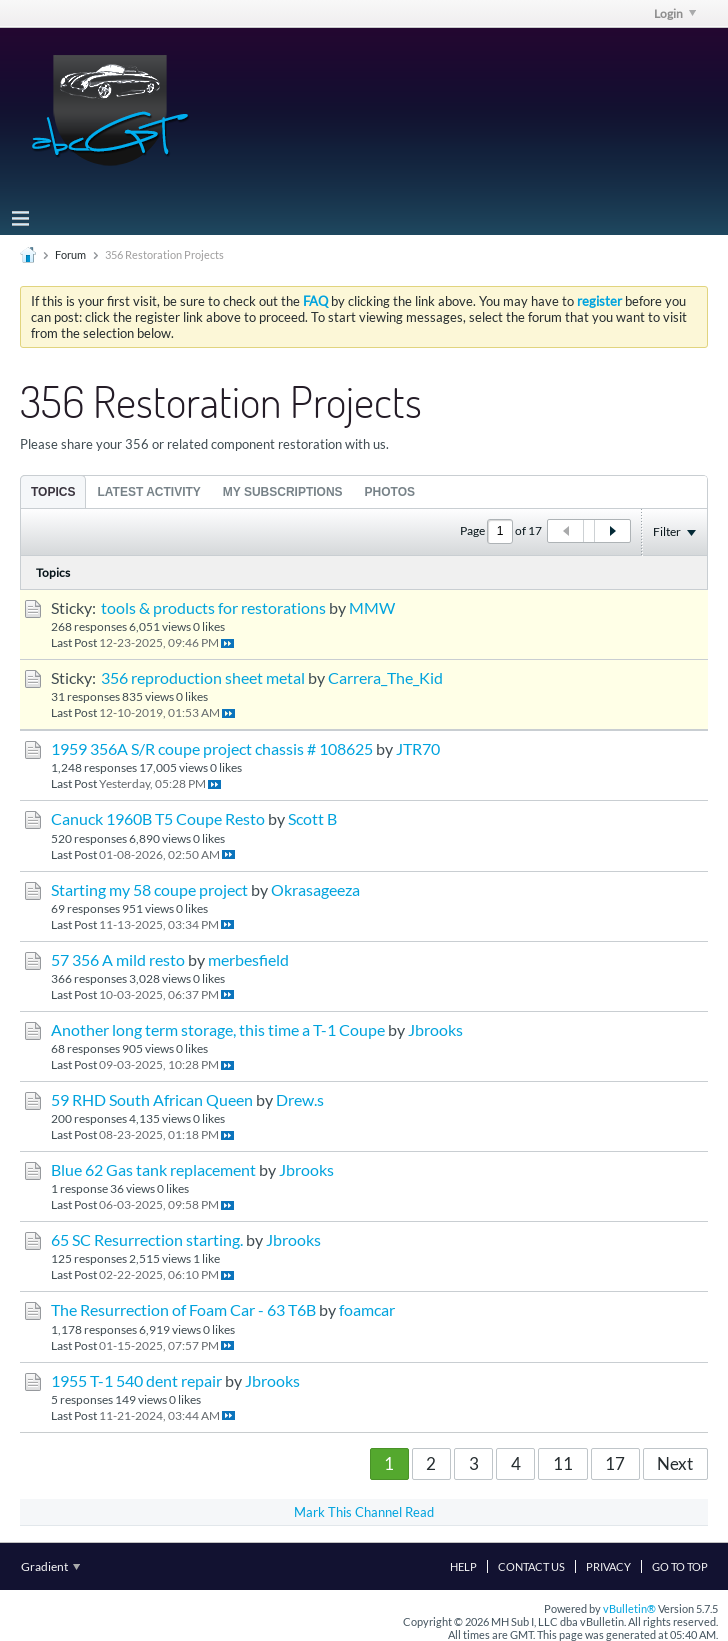 The image size is (728, 1641). What do you see at coordinates (53, 492) in the screenshot?
I see `Topics [presentation]` at bounding box center [53, 492].